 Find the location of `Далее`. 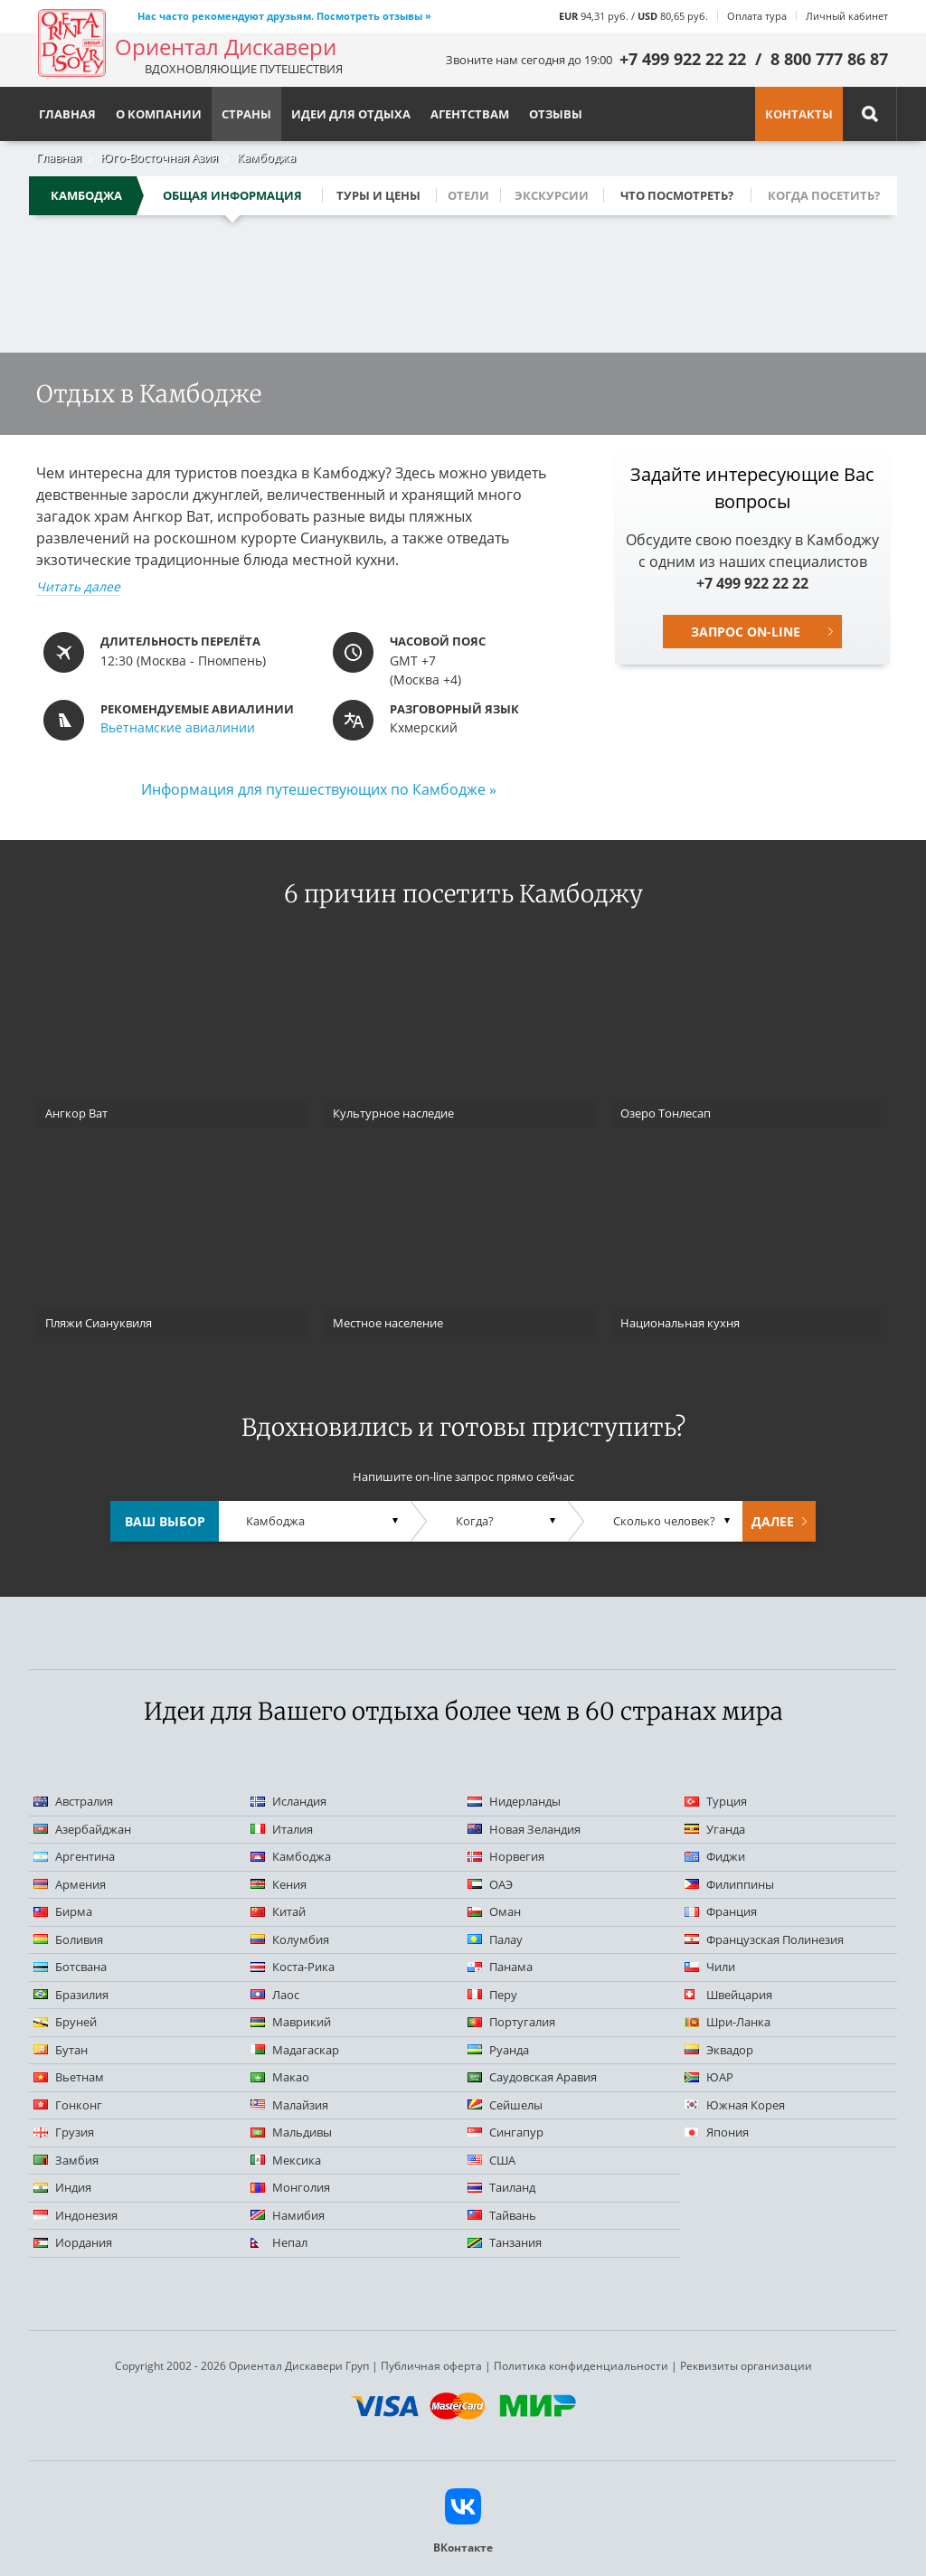

Далее is located at coordinates (772, 1521).